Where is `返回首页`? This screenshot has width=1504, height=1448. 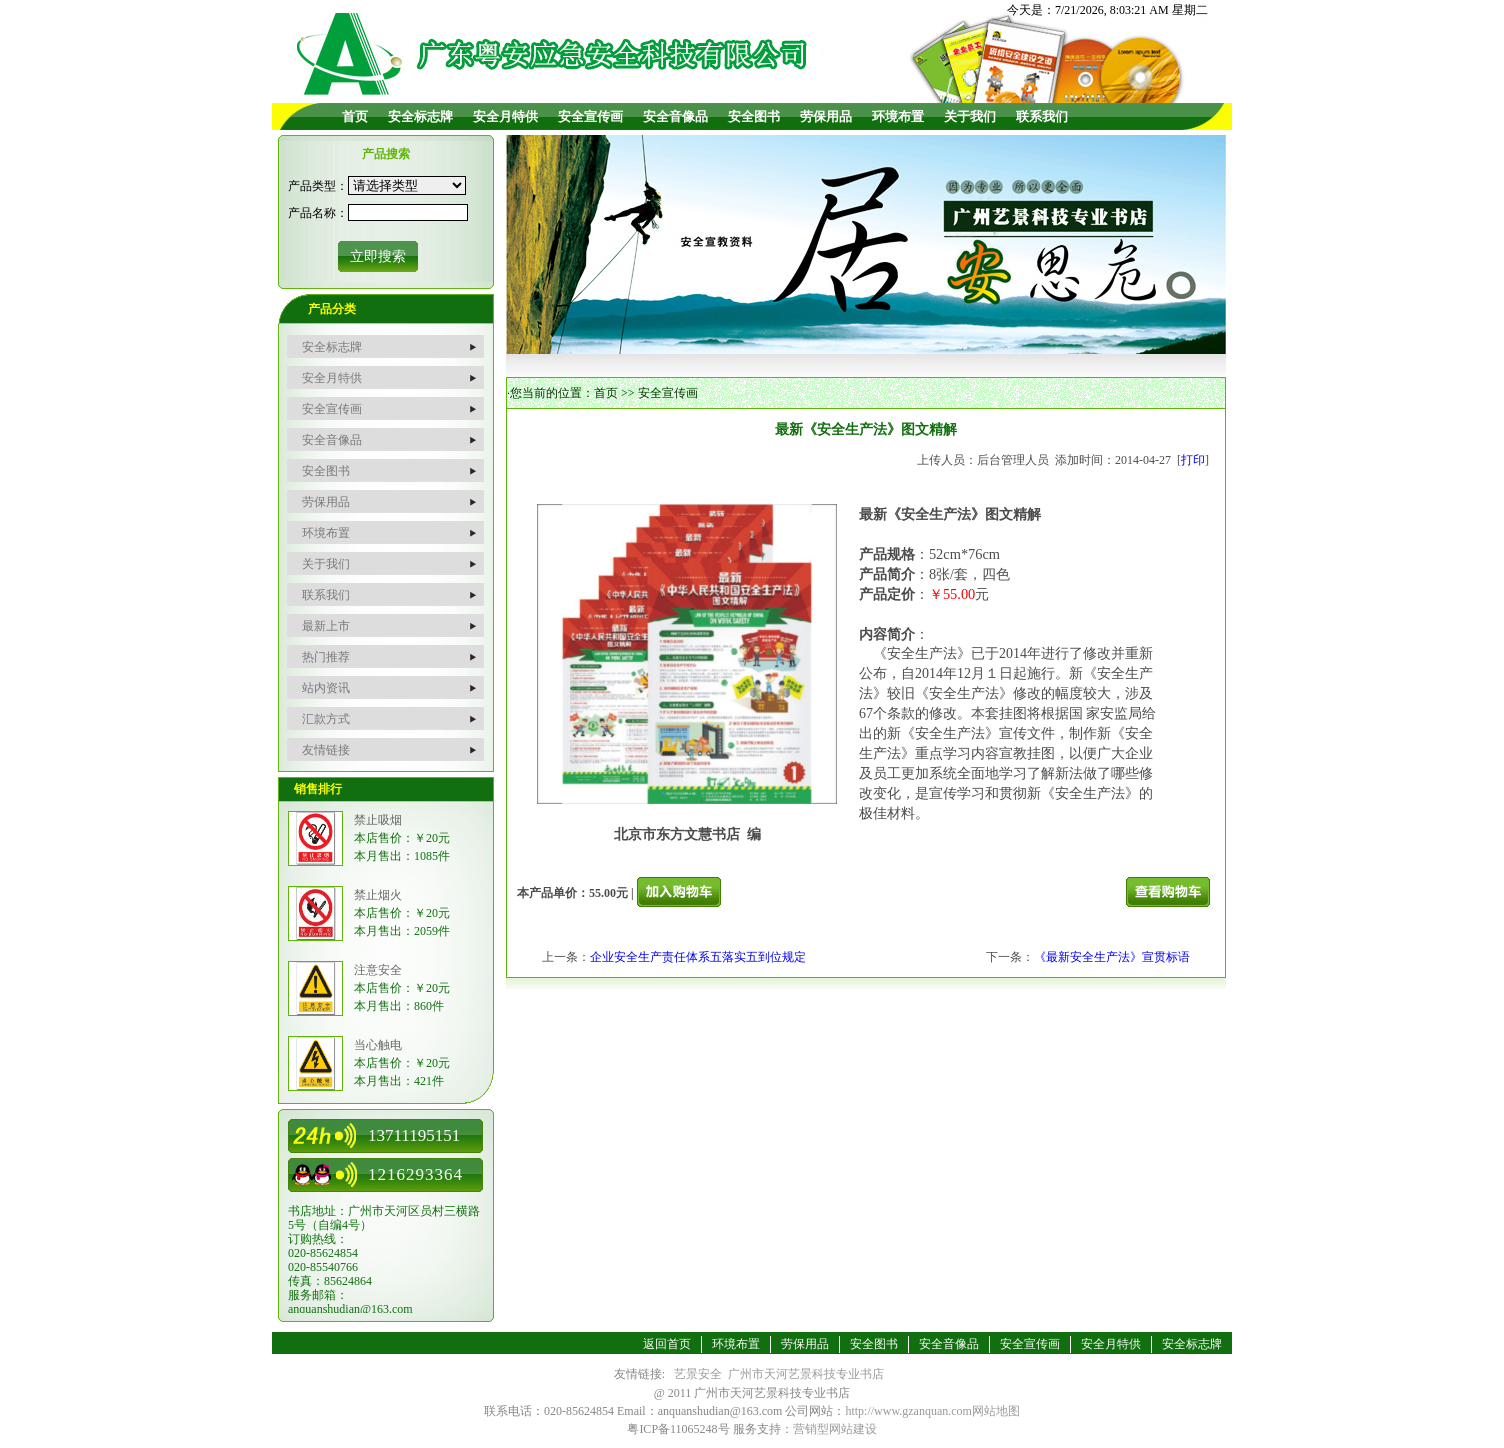
返回首页 is located at coordinates (667, 1344).